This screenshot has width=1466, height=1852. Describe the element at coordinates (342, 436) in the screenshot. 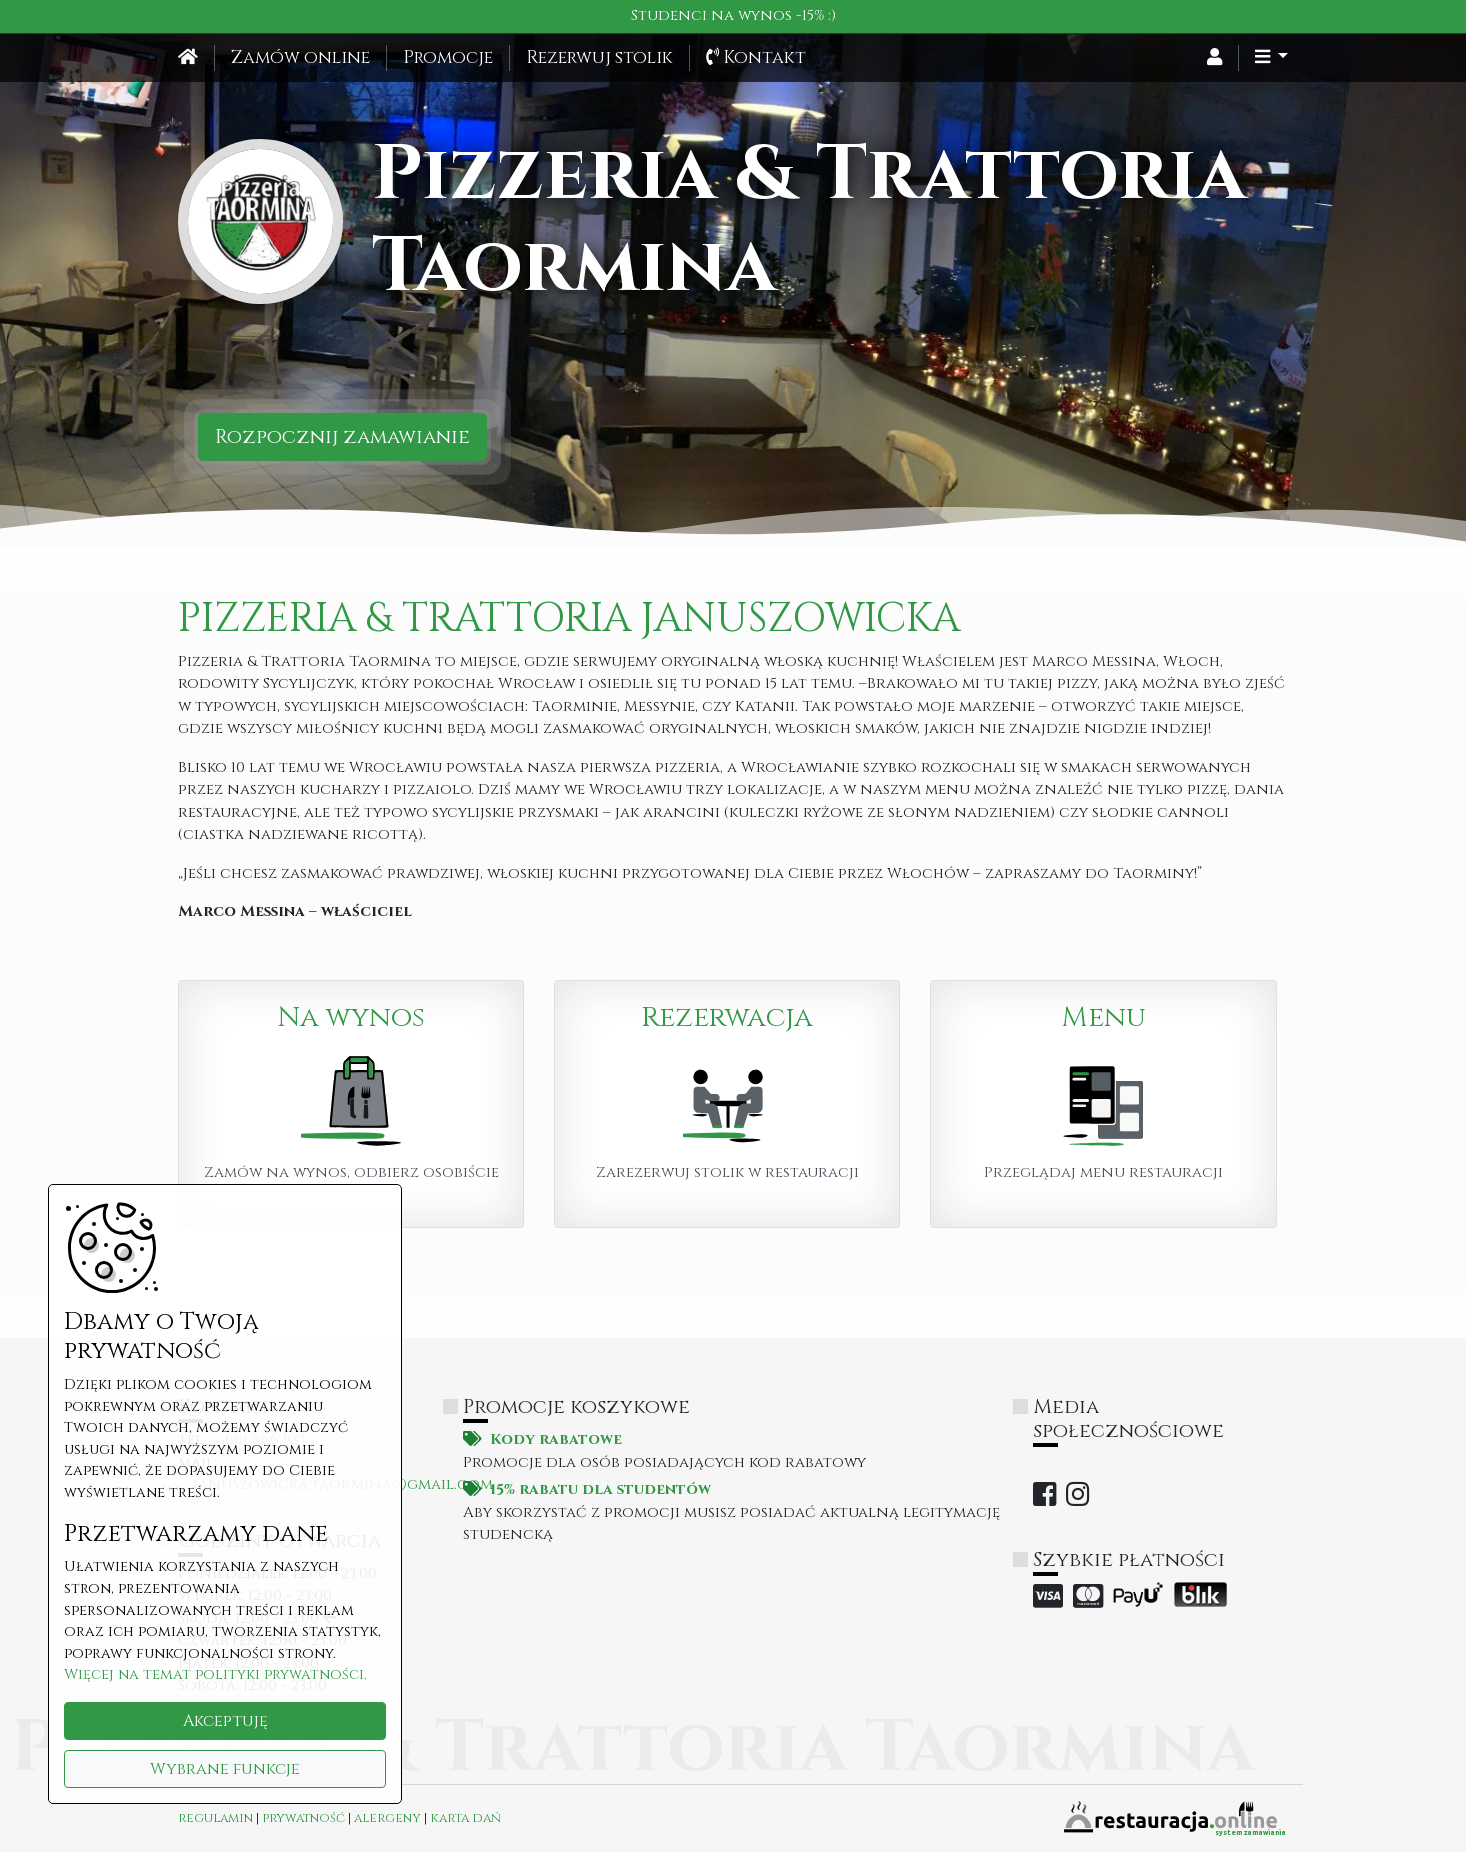

I see `Rozpocznij zamawianie` at that location.